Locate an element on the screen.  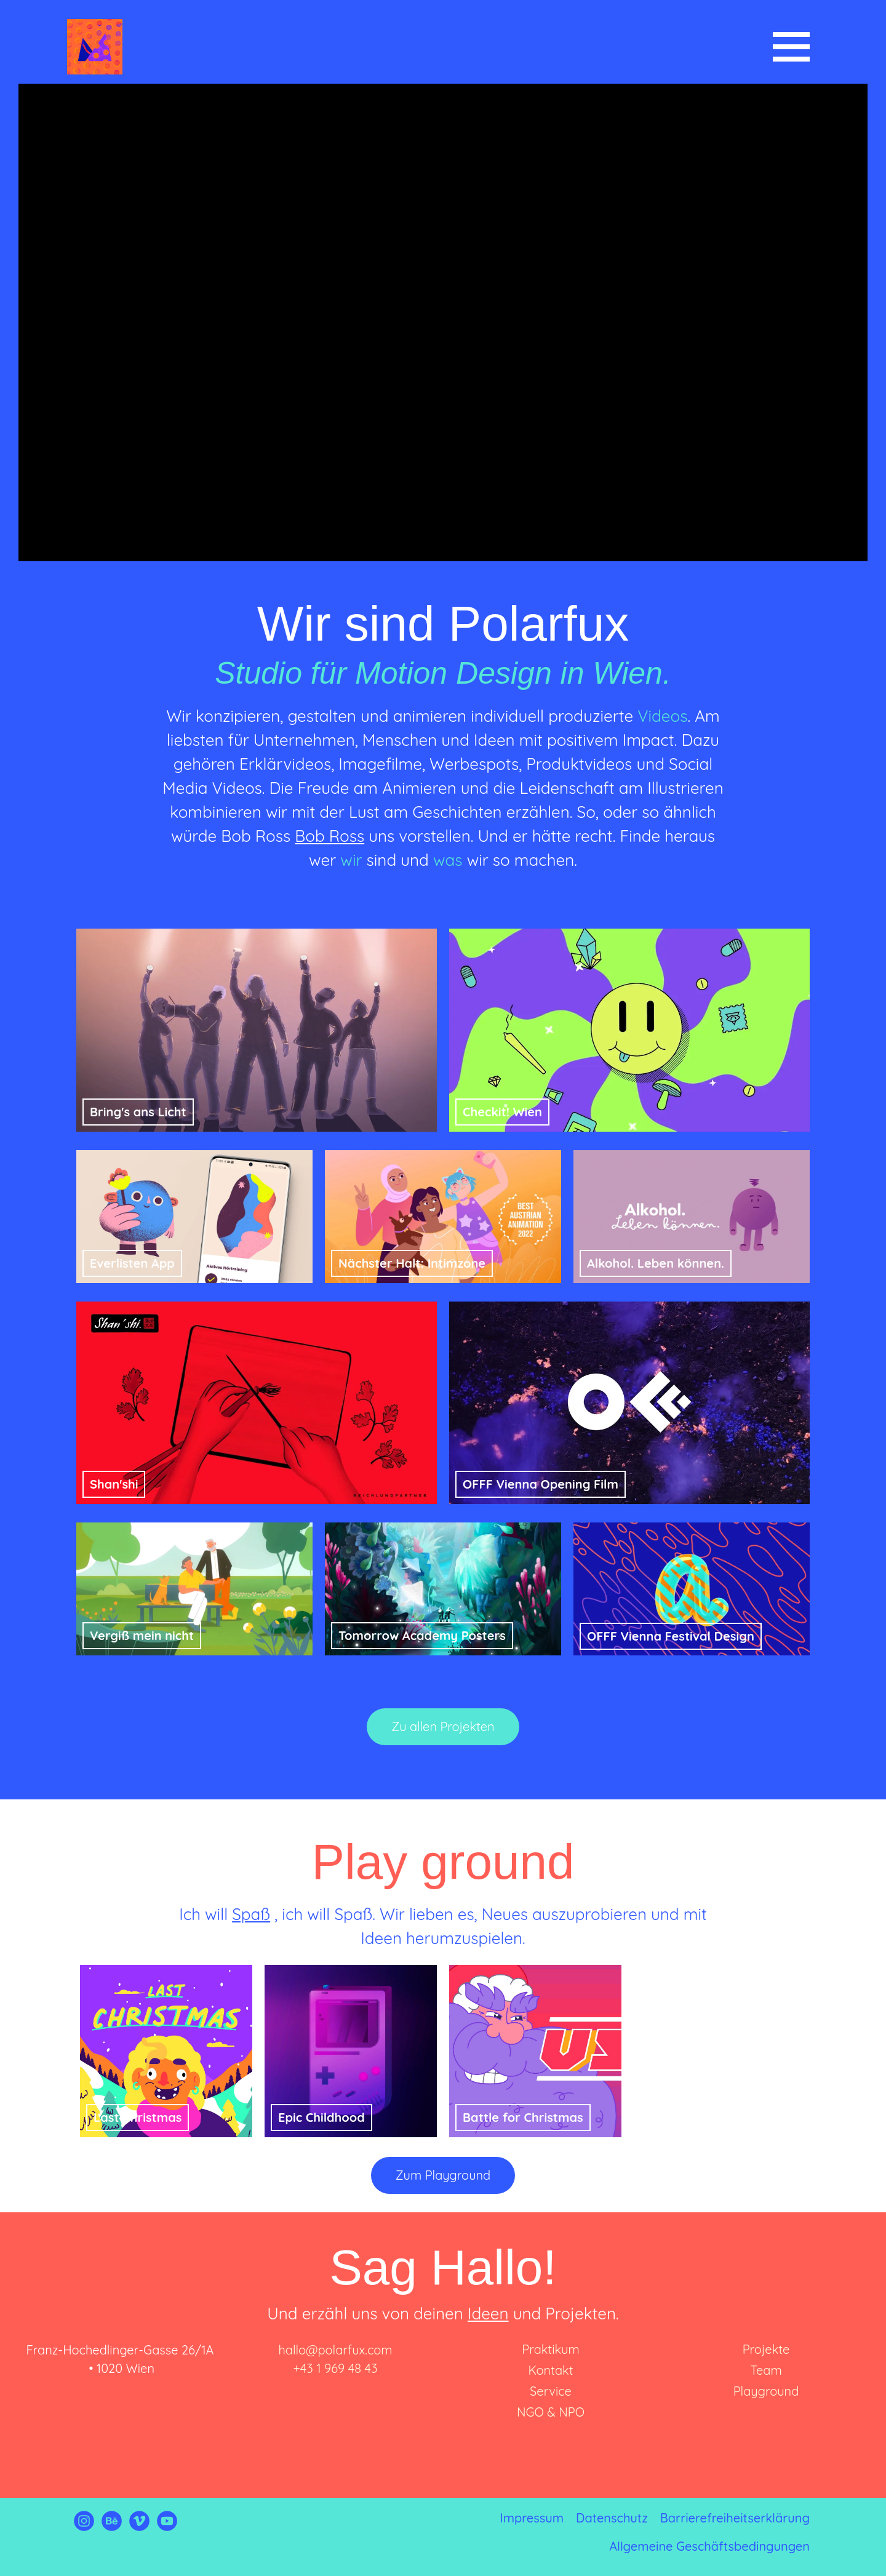
Service is located at coordinates (551, 2391).